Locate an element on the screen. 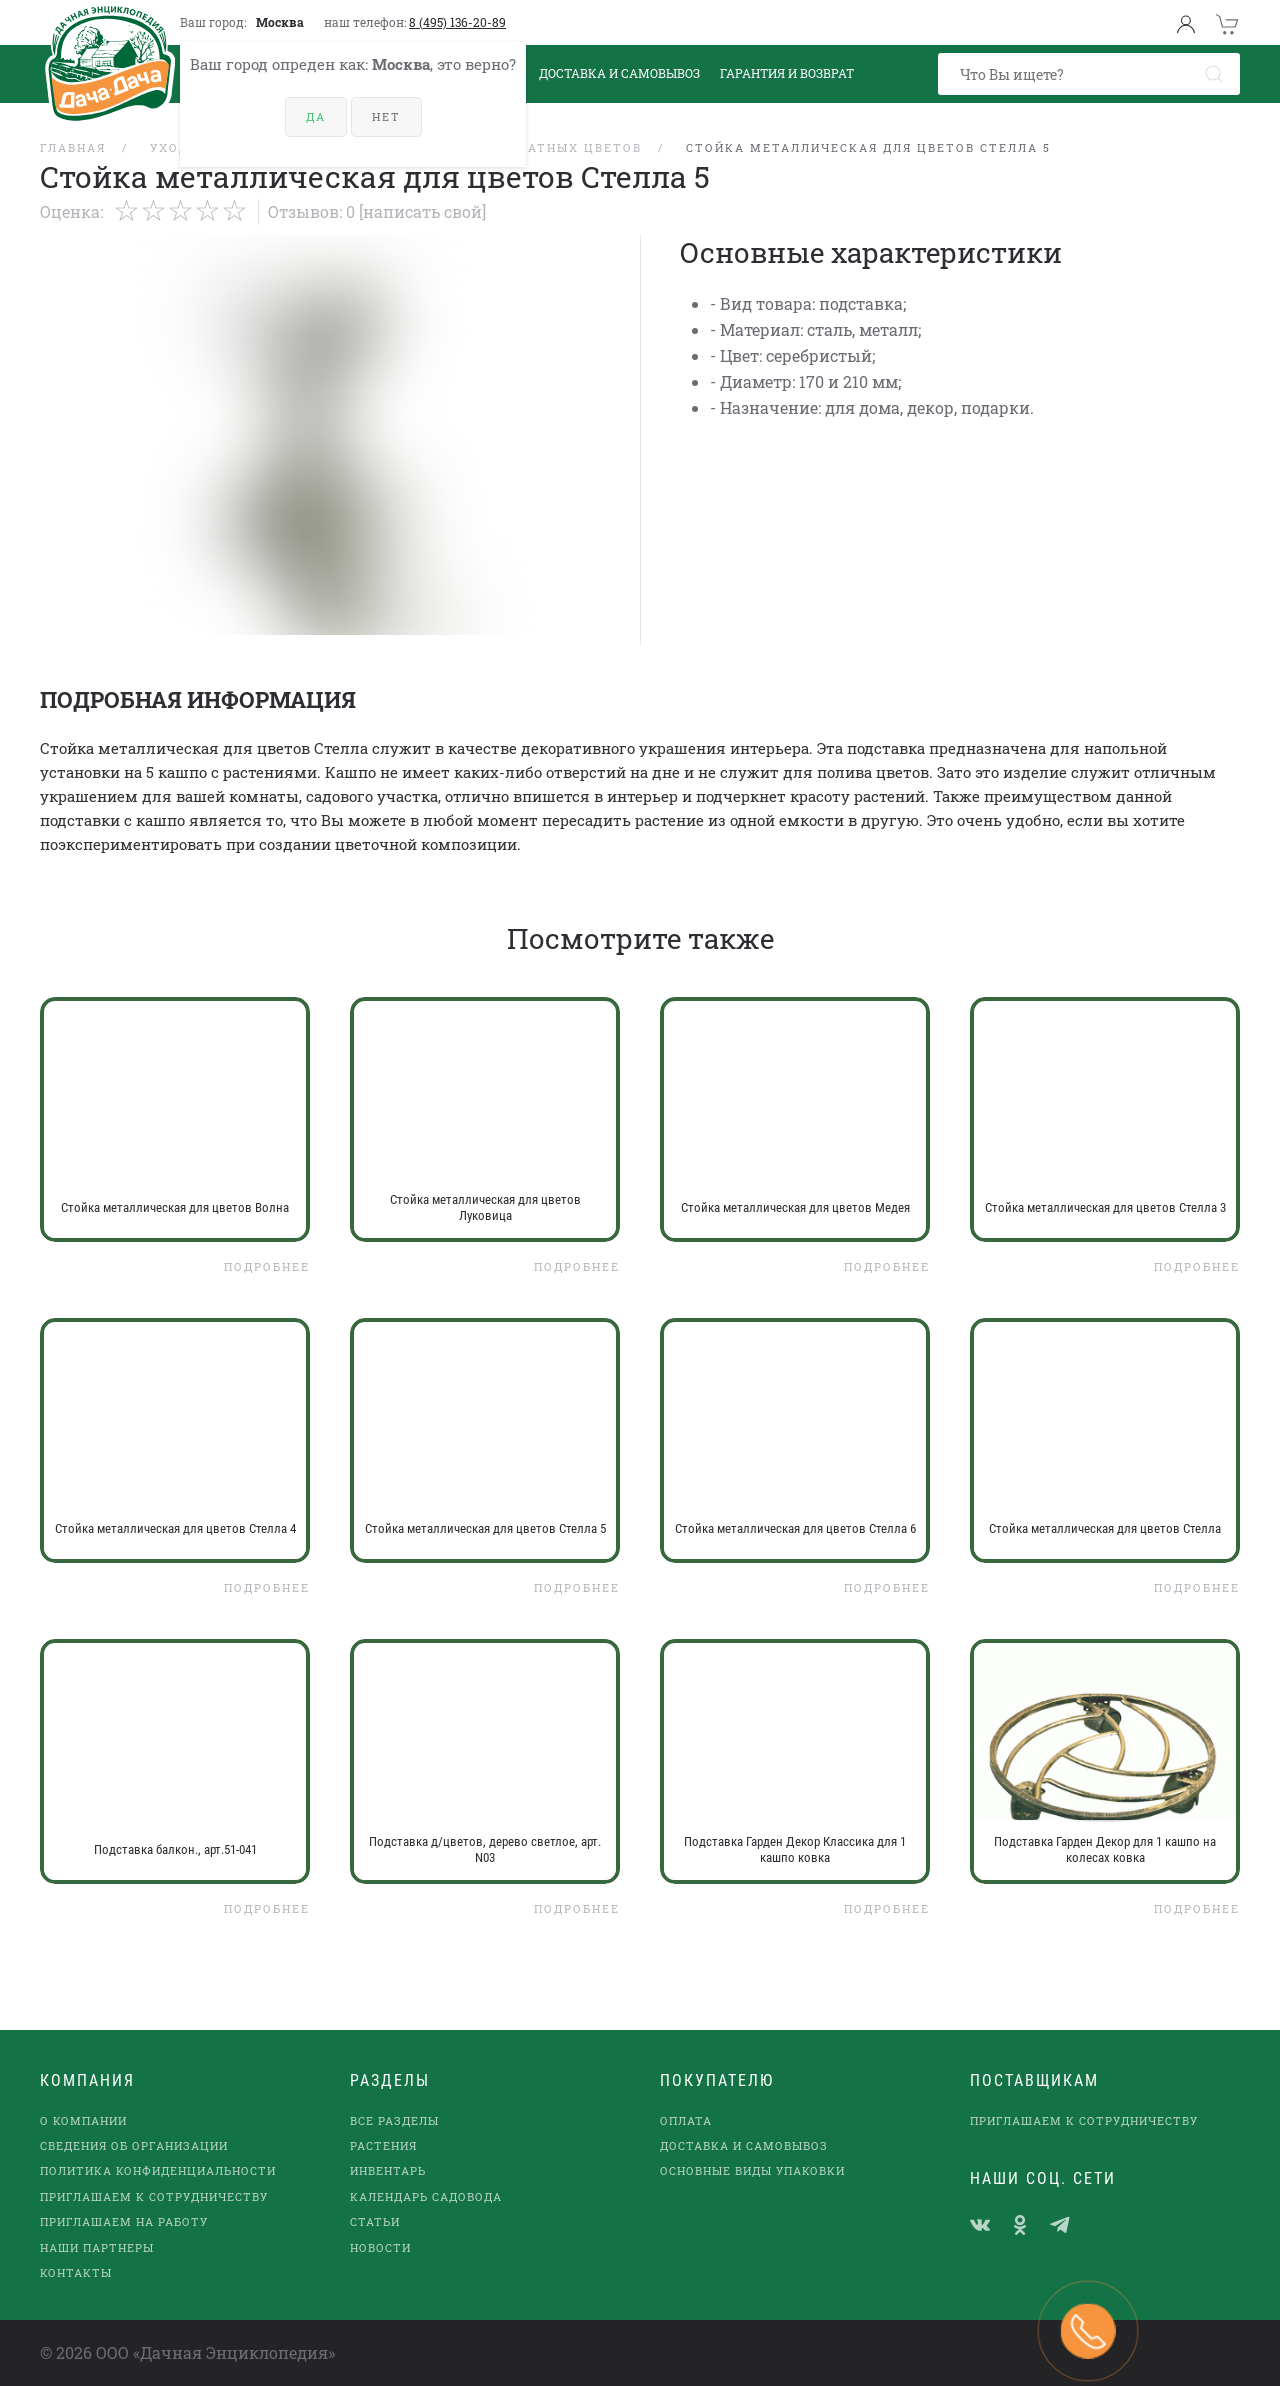  Приглашаем к сотрудничеству is located at coordinates (154, 2196).